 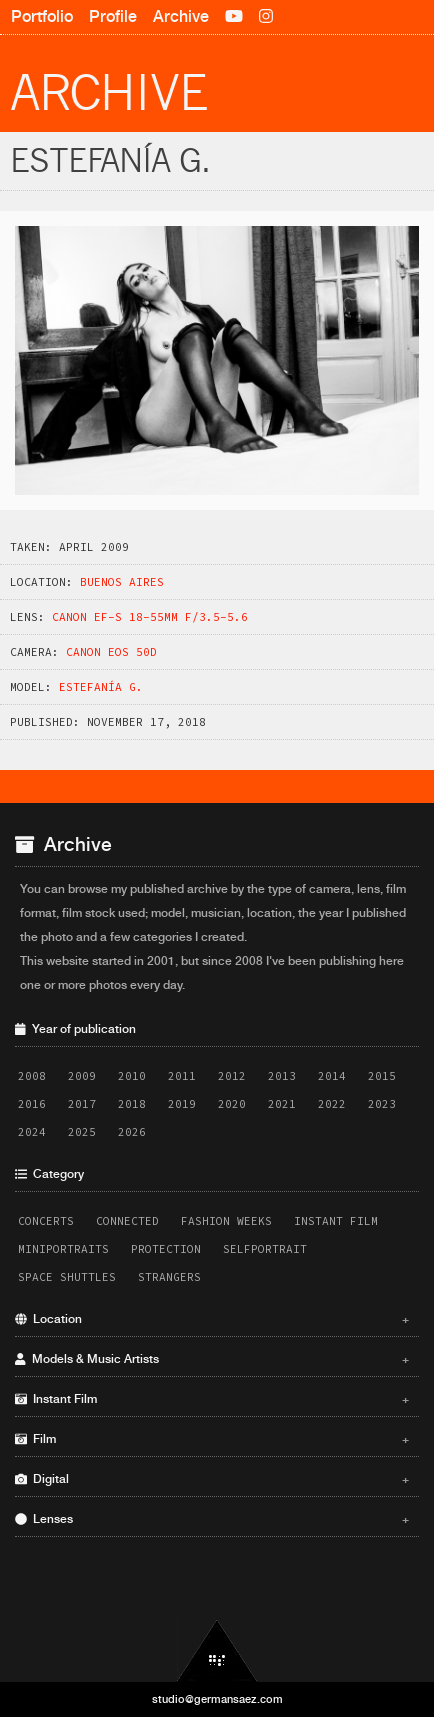 I want to click on Instant Film, so click(x=336, y=1221).